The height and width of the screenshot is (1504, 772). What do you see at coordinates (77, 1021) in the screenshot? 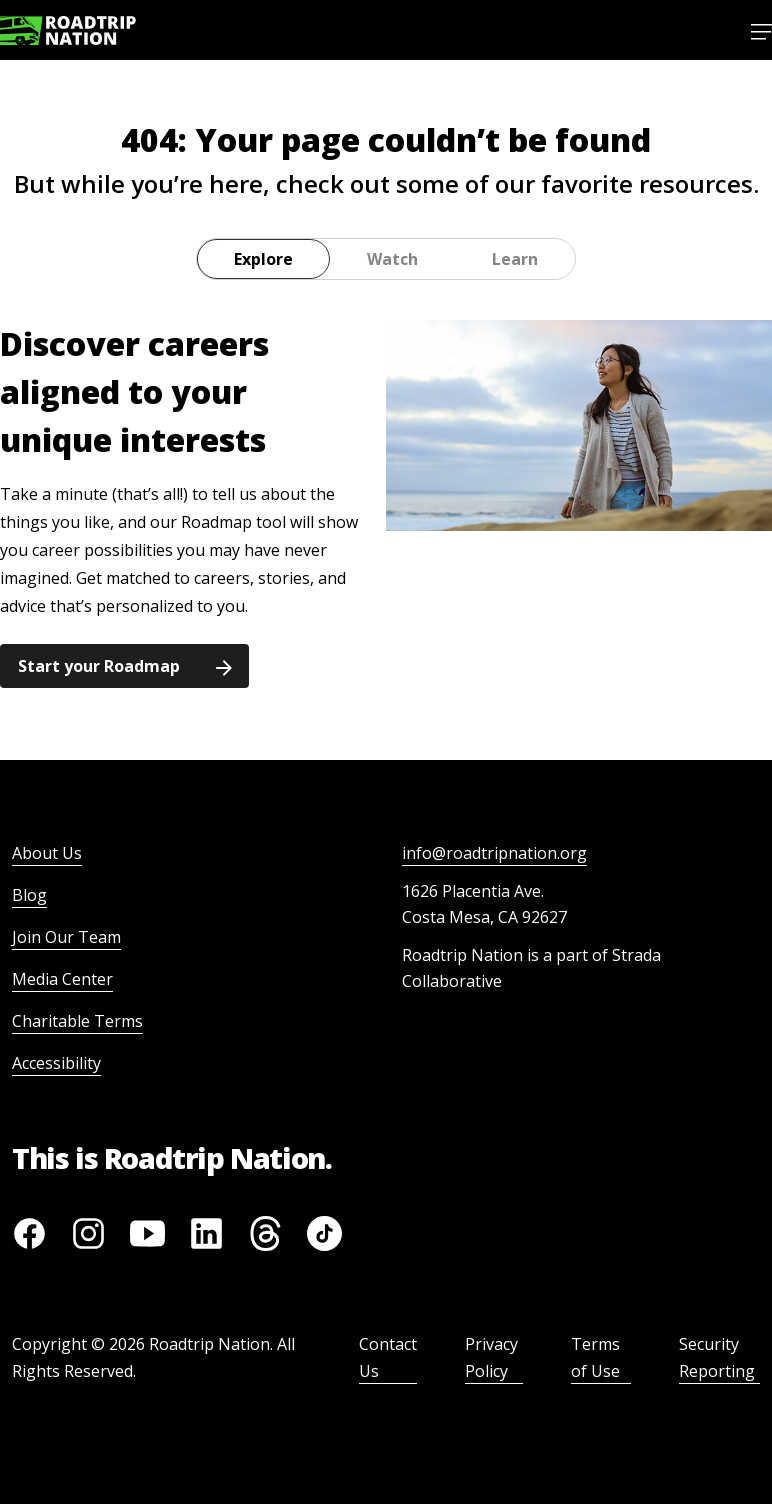
I see `Charitable Terms` at bounding box center [77, 1021].